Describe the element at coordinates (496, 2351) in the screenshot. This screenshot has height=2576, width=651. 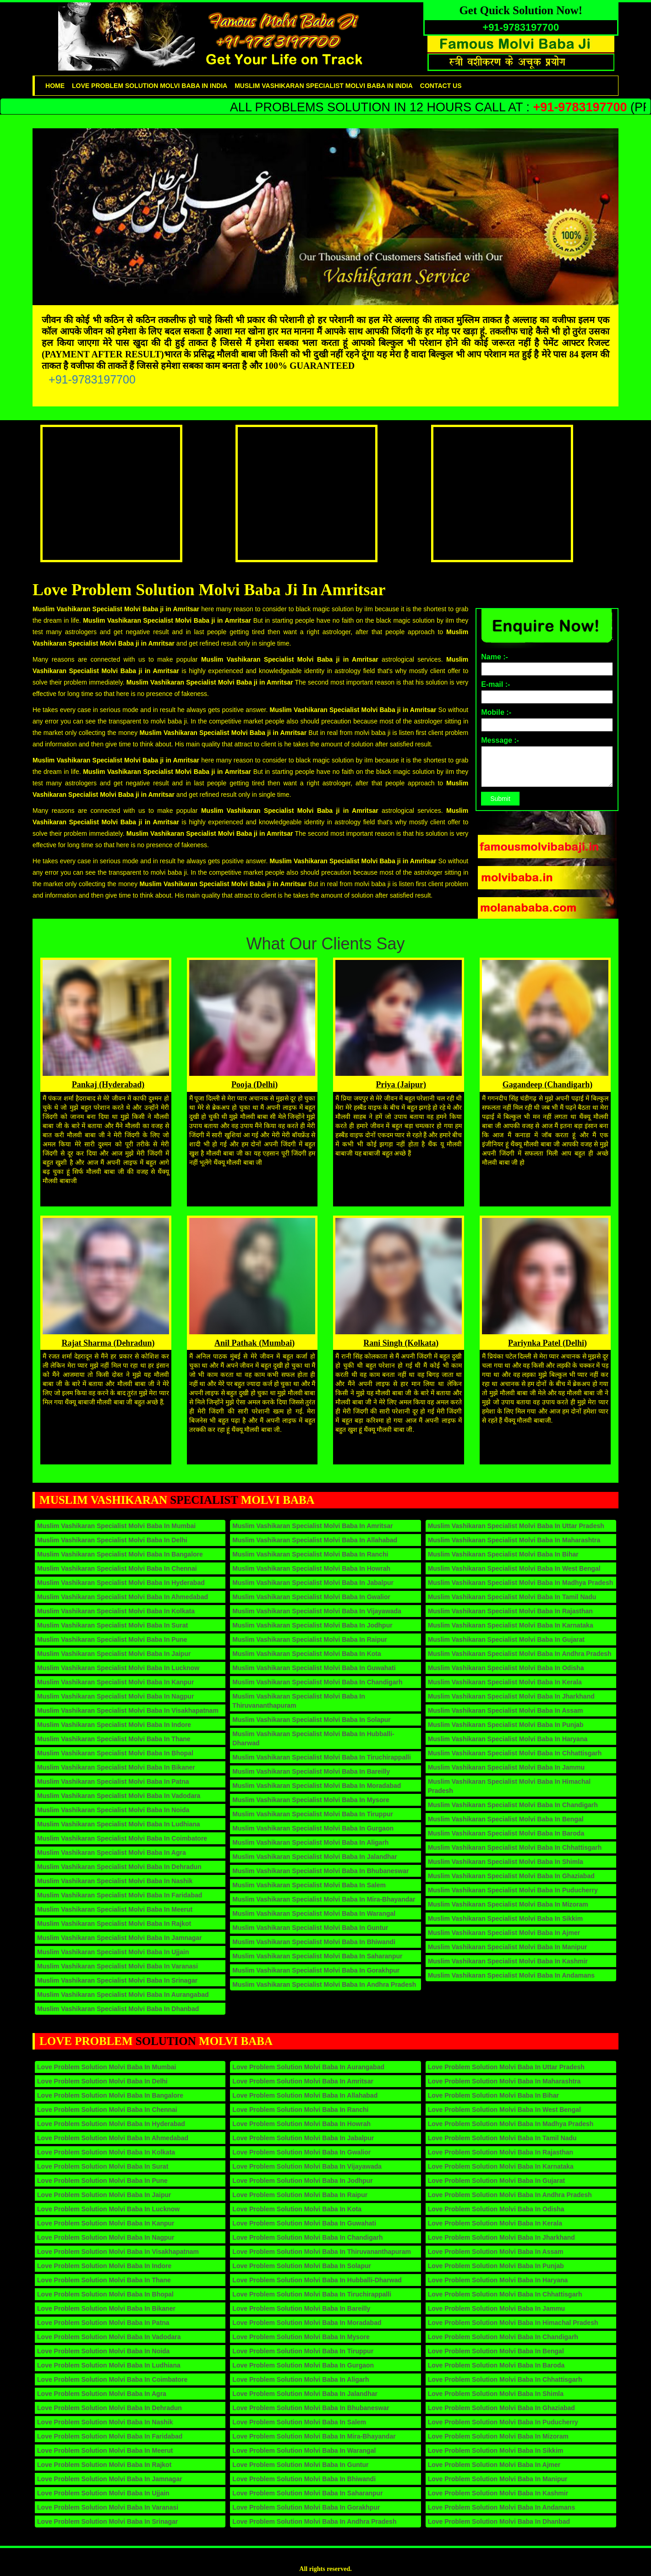
I see `Love Problem Solution Molvi Baba in Bengal` at that location.